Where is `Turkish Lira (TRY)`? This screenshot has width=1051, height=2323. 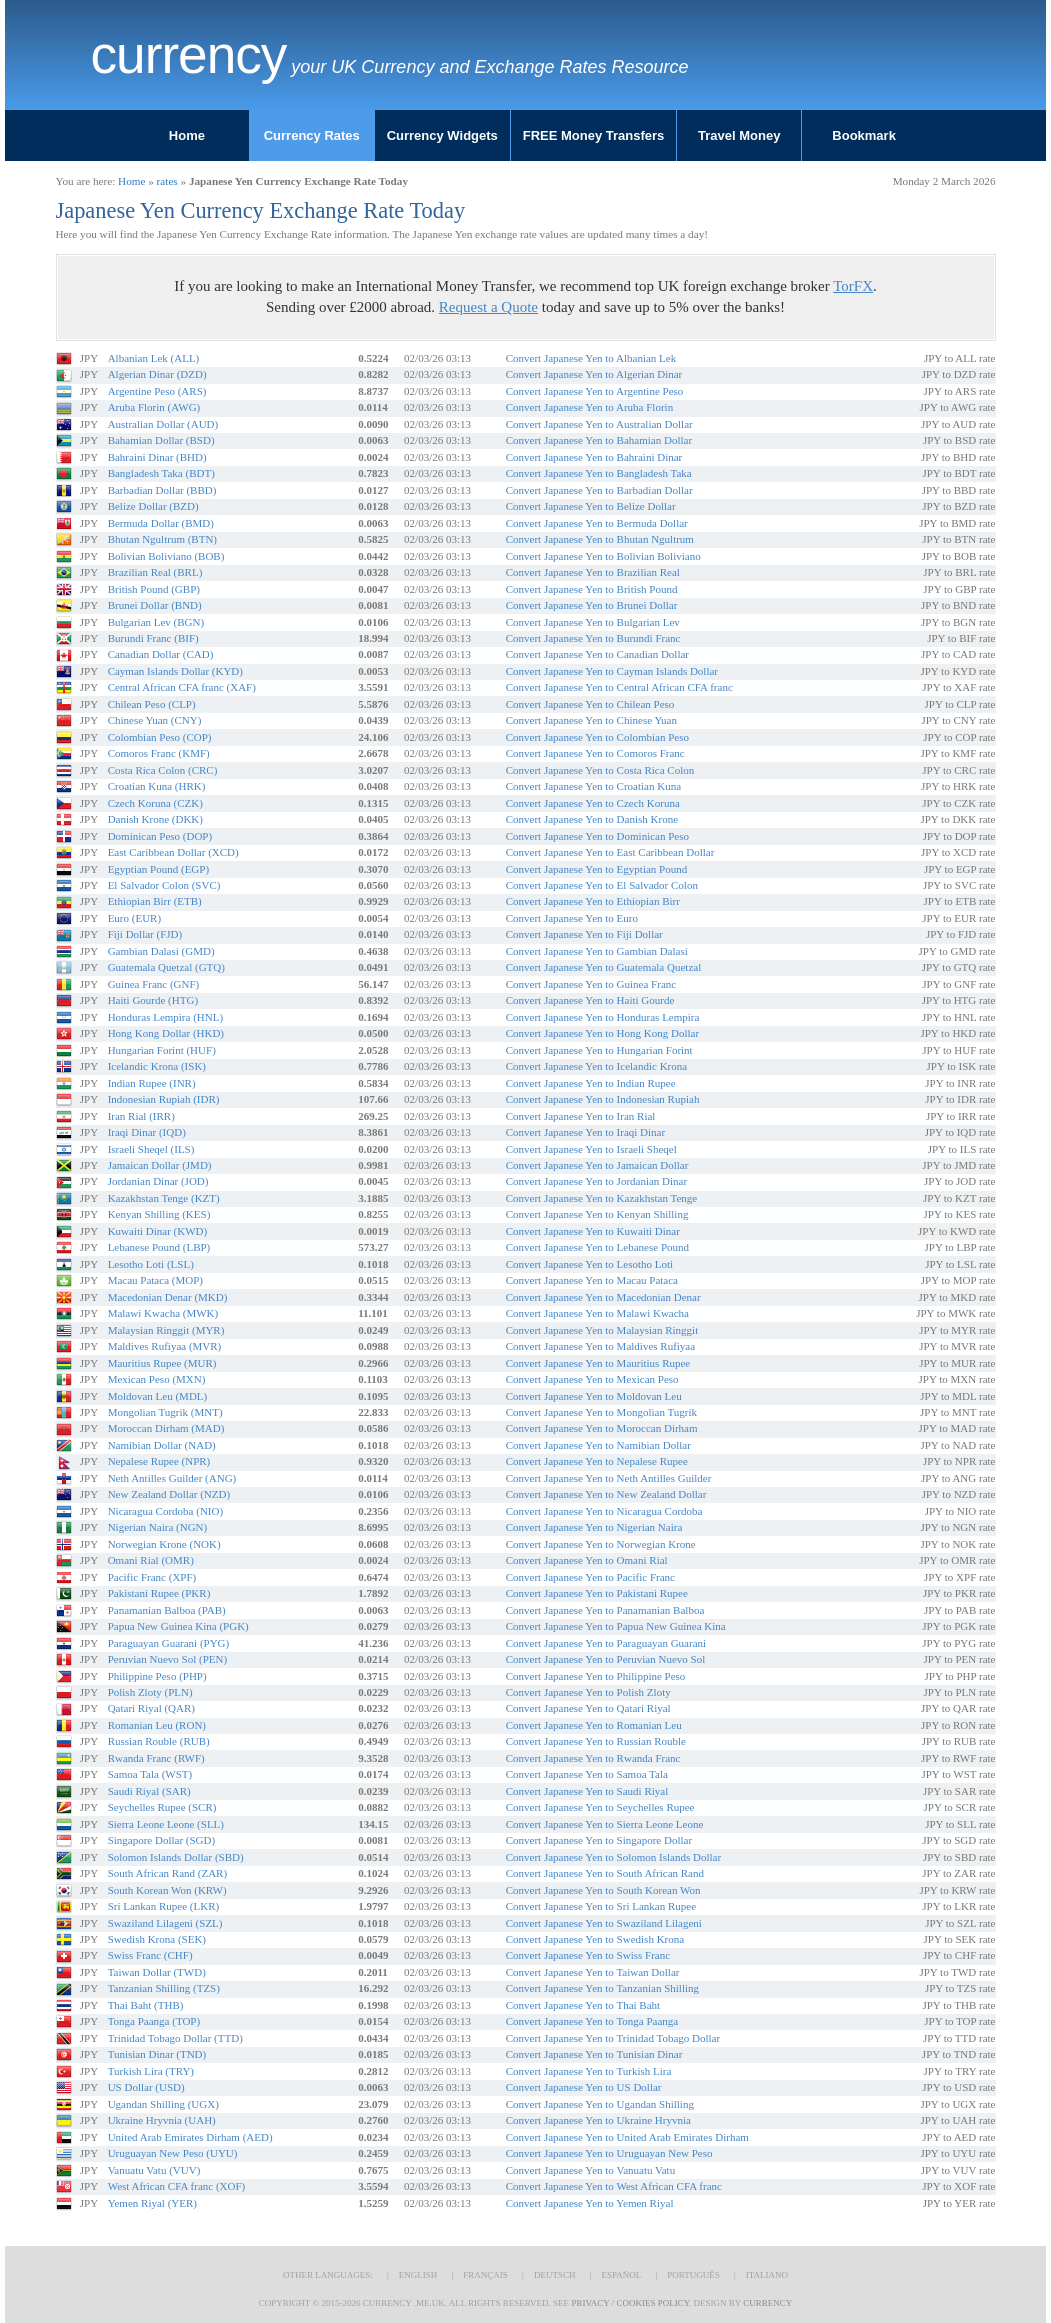 Turkish Lira (TRY) is located at coordinates (151, 2071).